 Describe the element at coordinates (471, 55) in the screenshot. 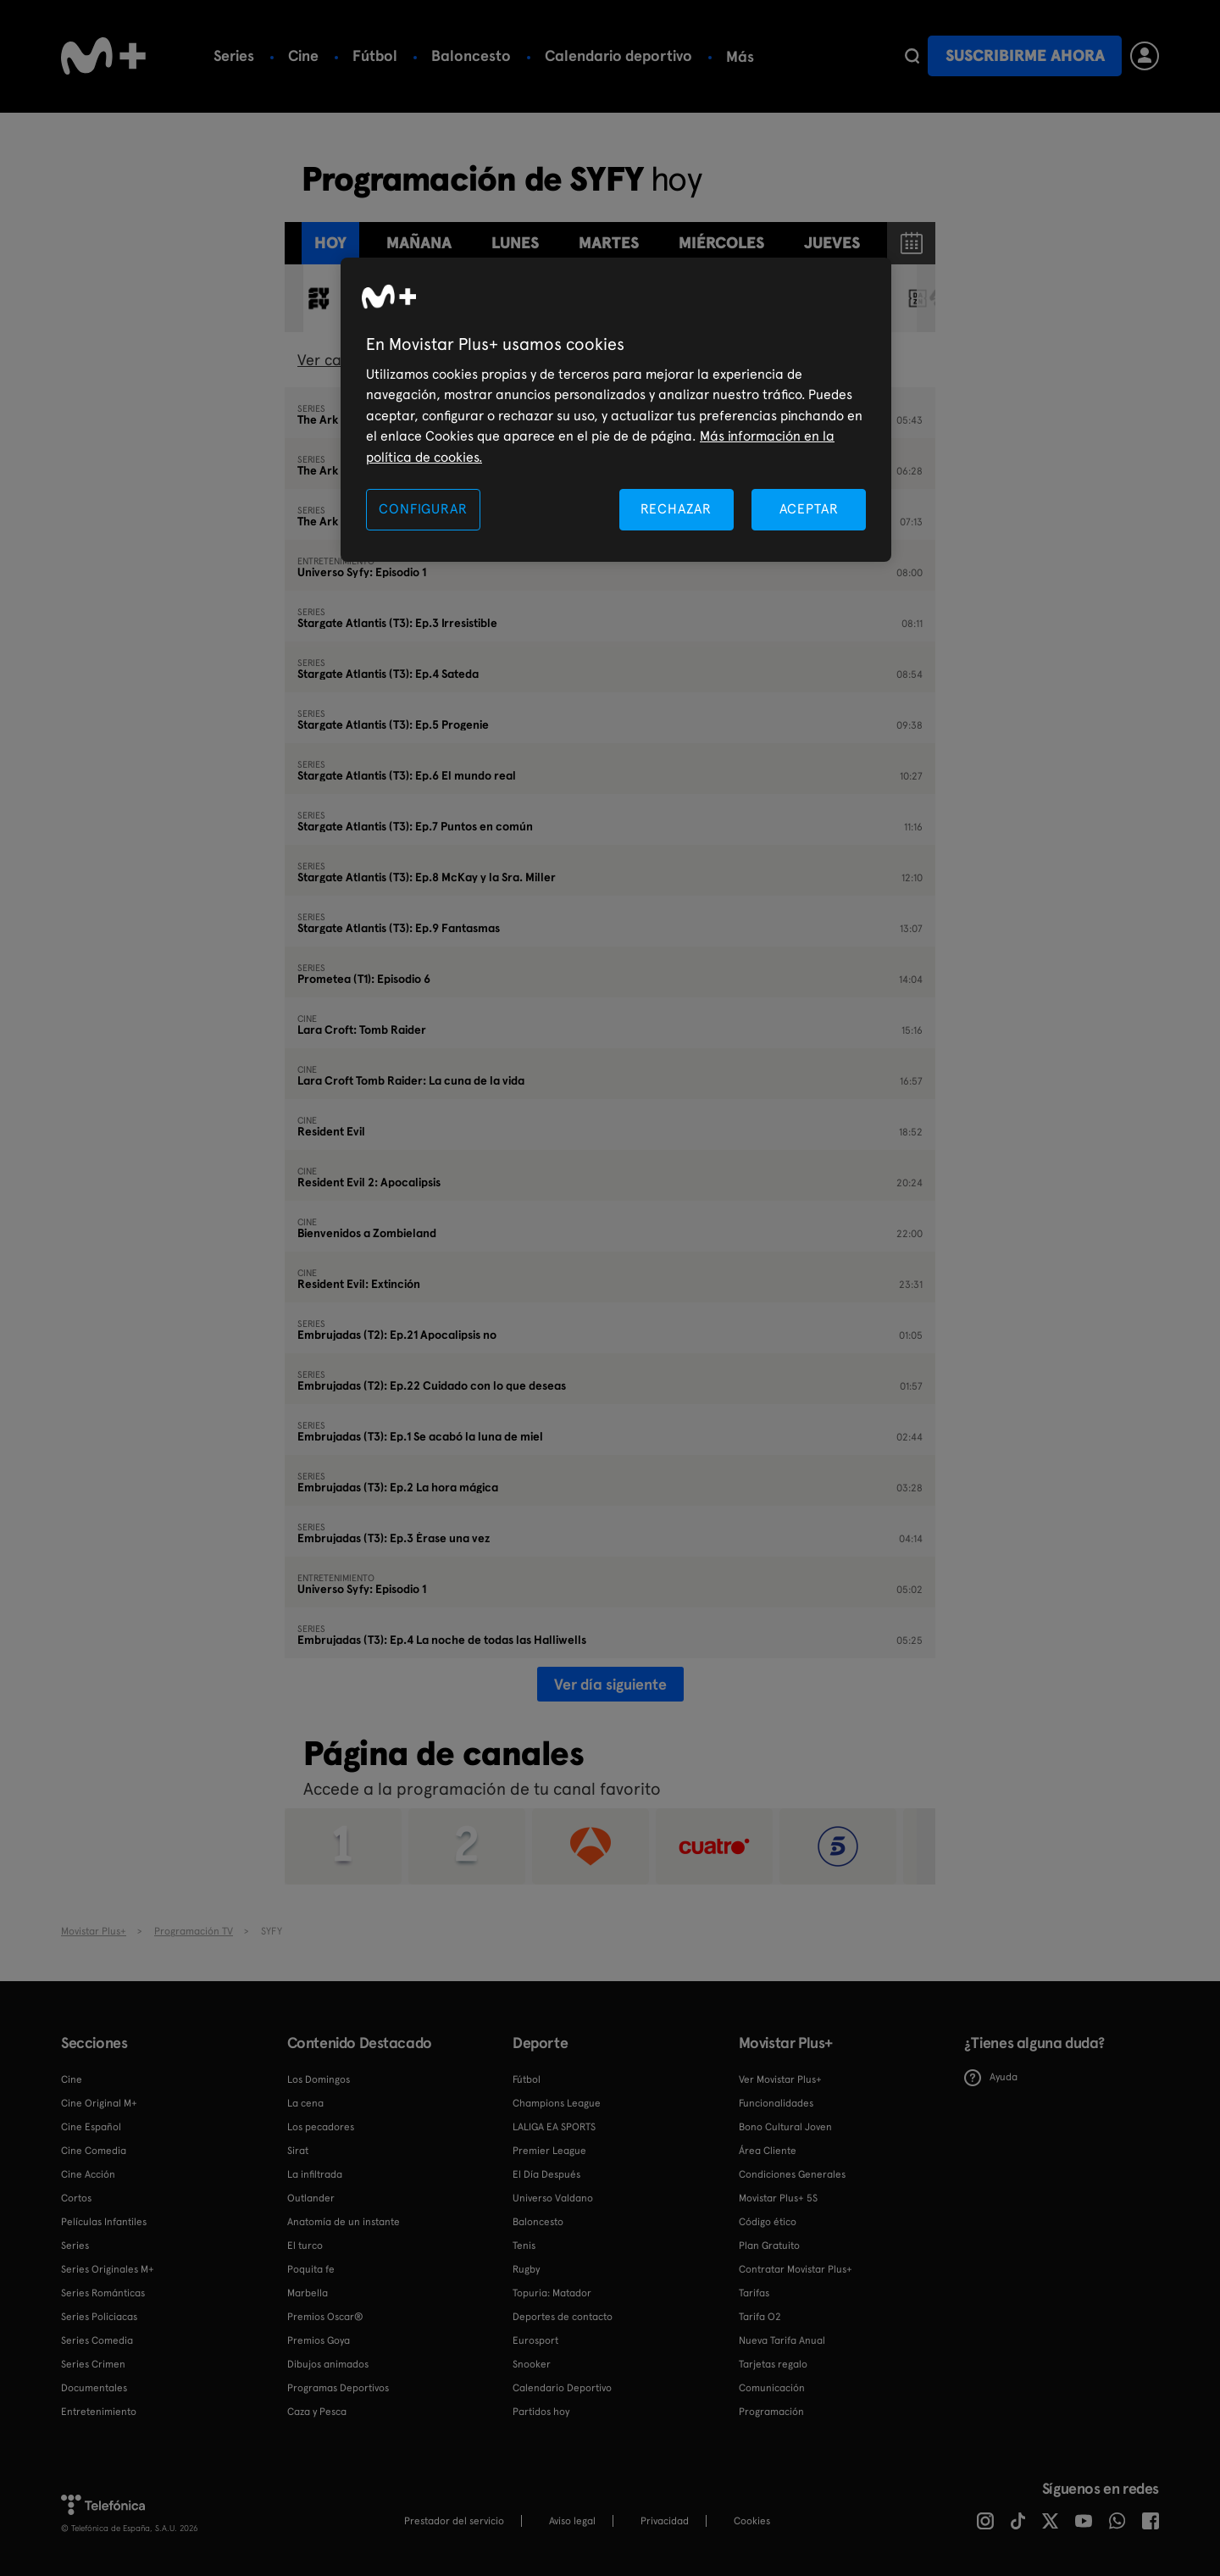

I see `Baloncesto` at that location.